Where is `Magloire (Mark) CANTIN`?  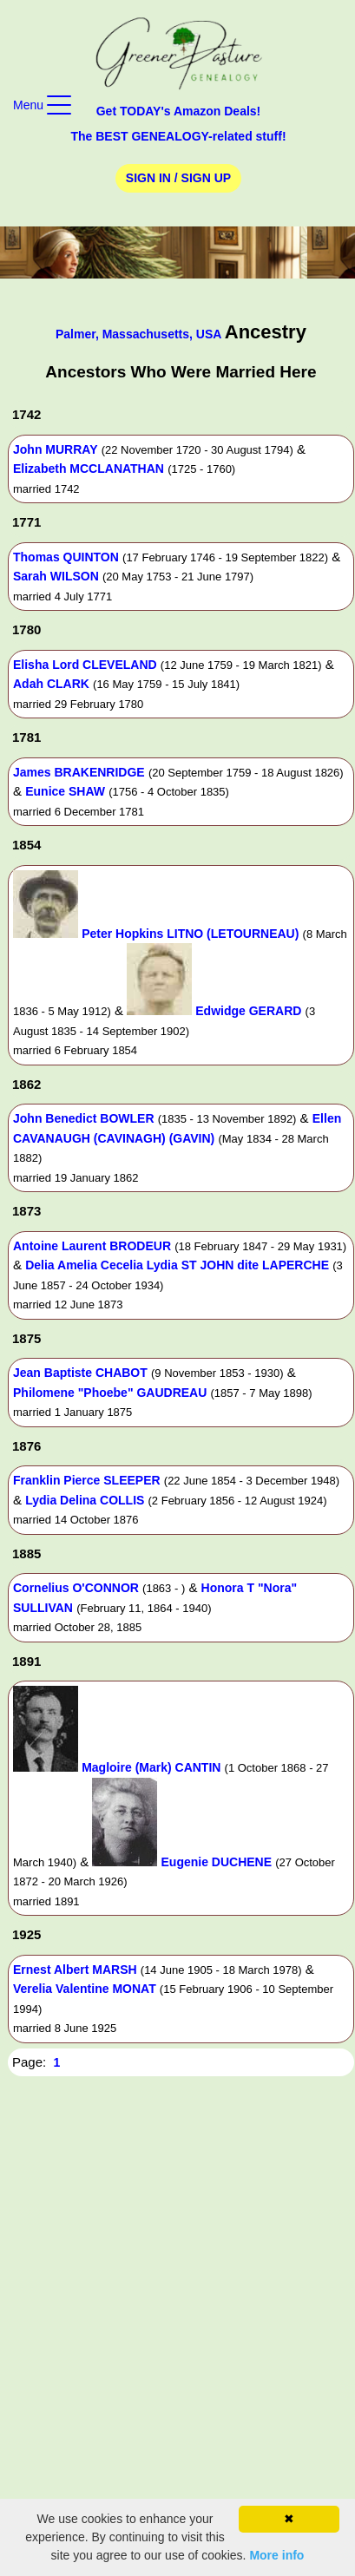
Magloire (Mark) CANTIN is located at coordinates (151, 1767).